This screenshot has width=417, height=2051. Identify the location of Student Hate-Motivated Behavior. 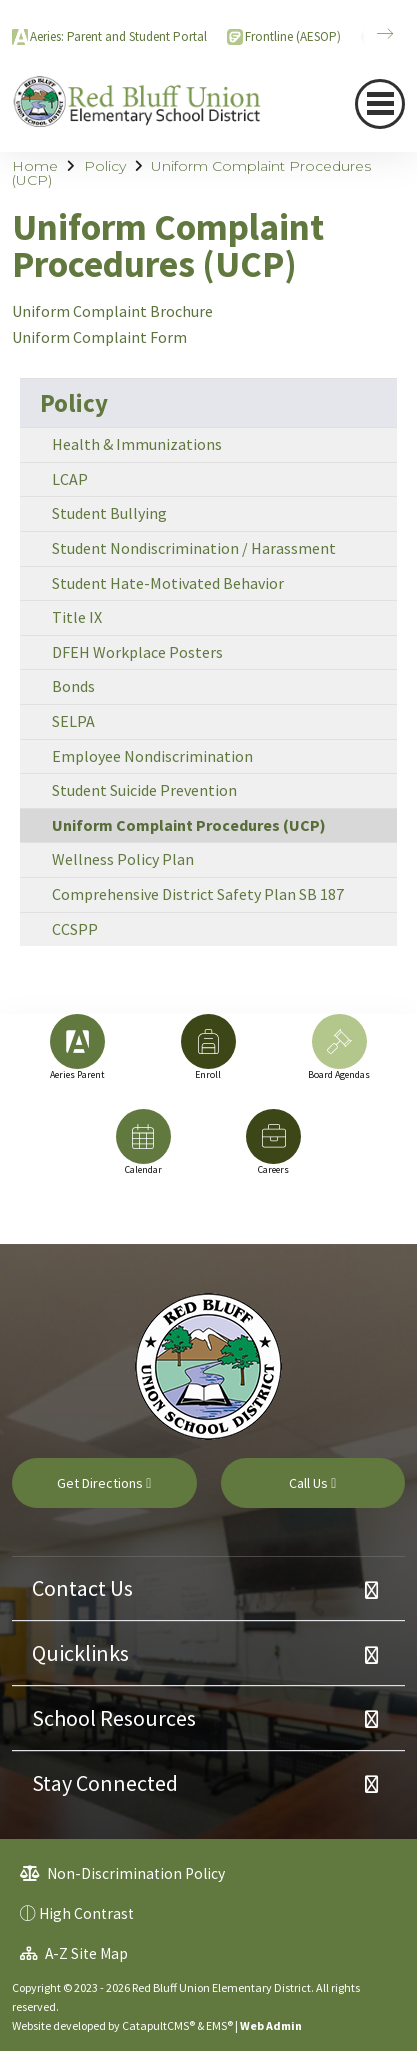
(168, 583).